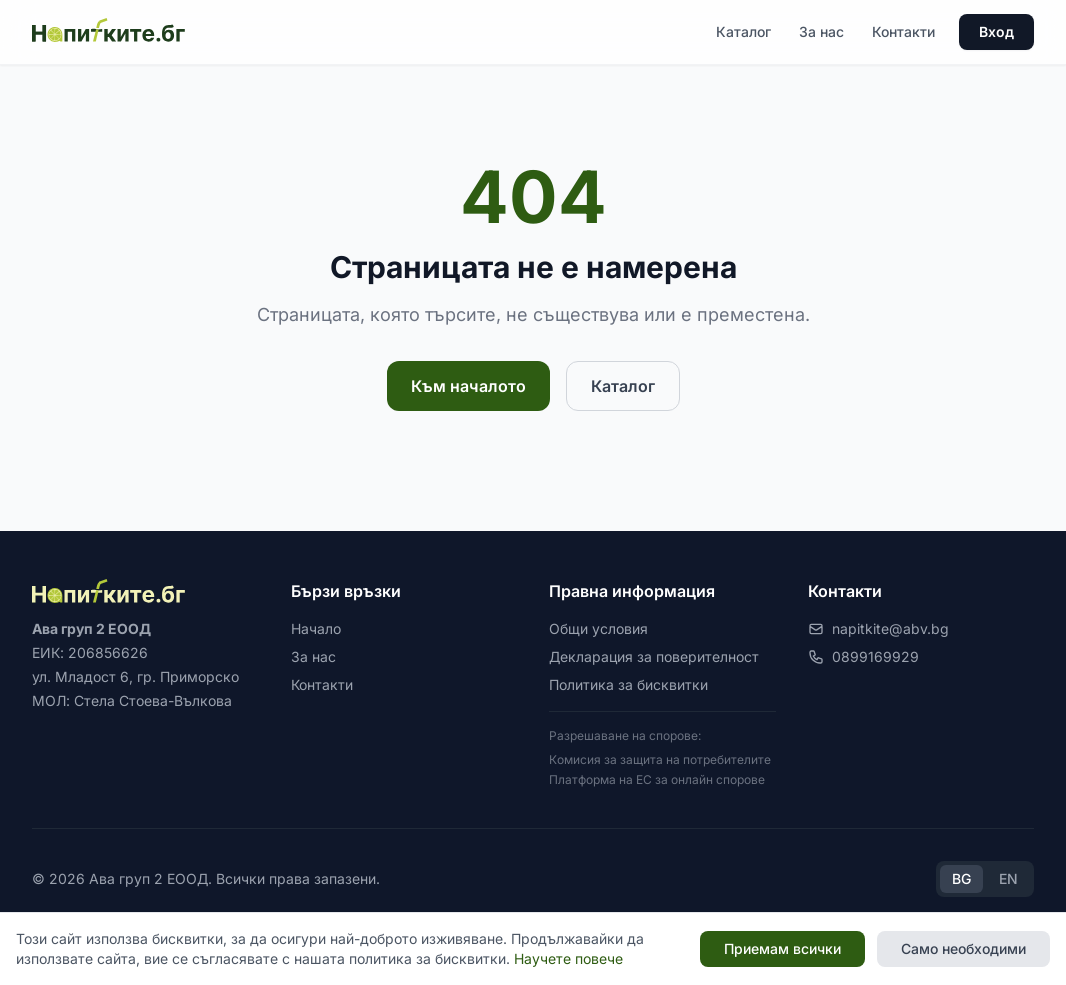  What do you see at coordinates (821, 31) in the screenshot?
I see `За нас` at bounding box center [821, 31].